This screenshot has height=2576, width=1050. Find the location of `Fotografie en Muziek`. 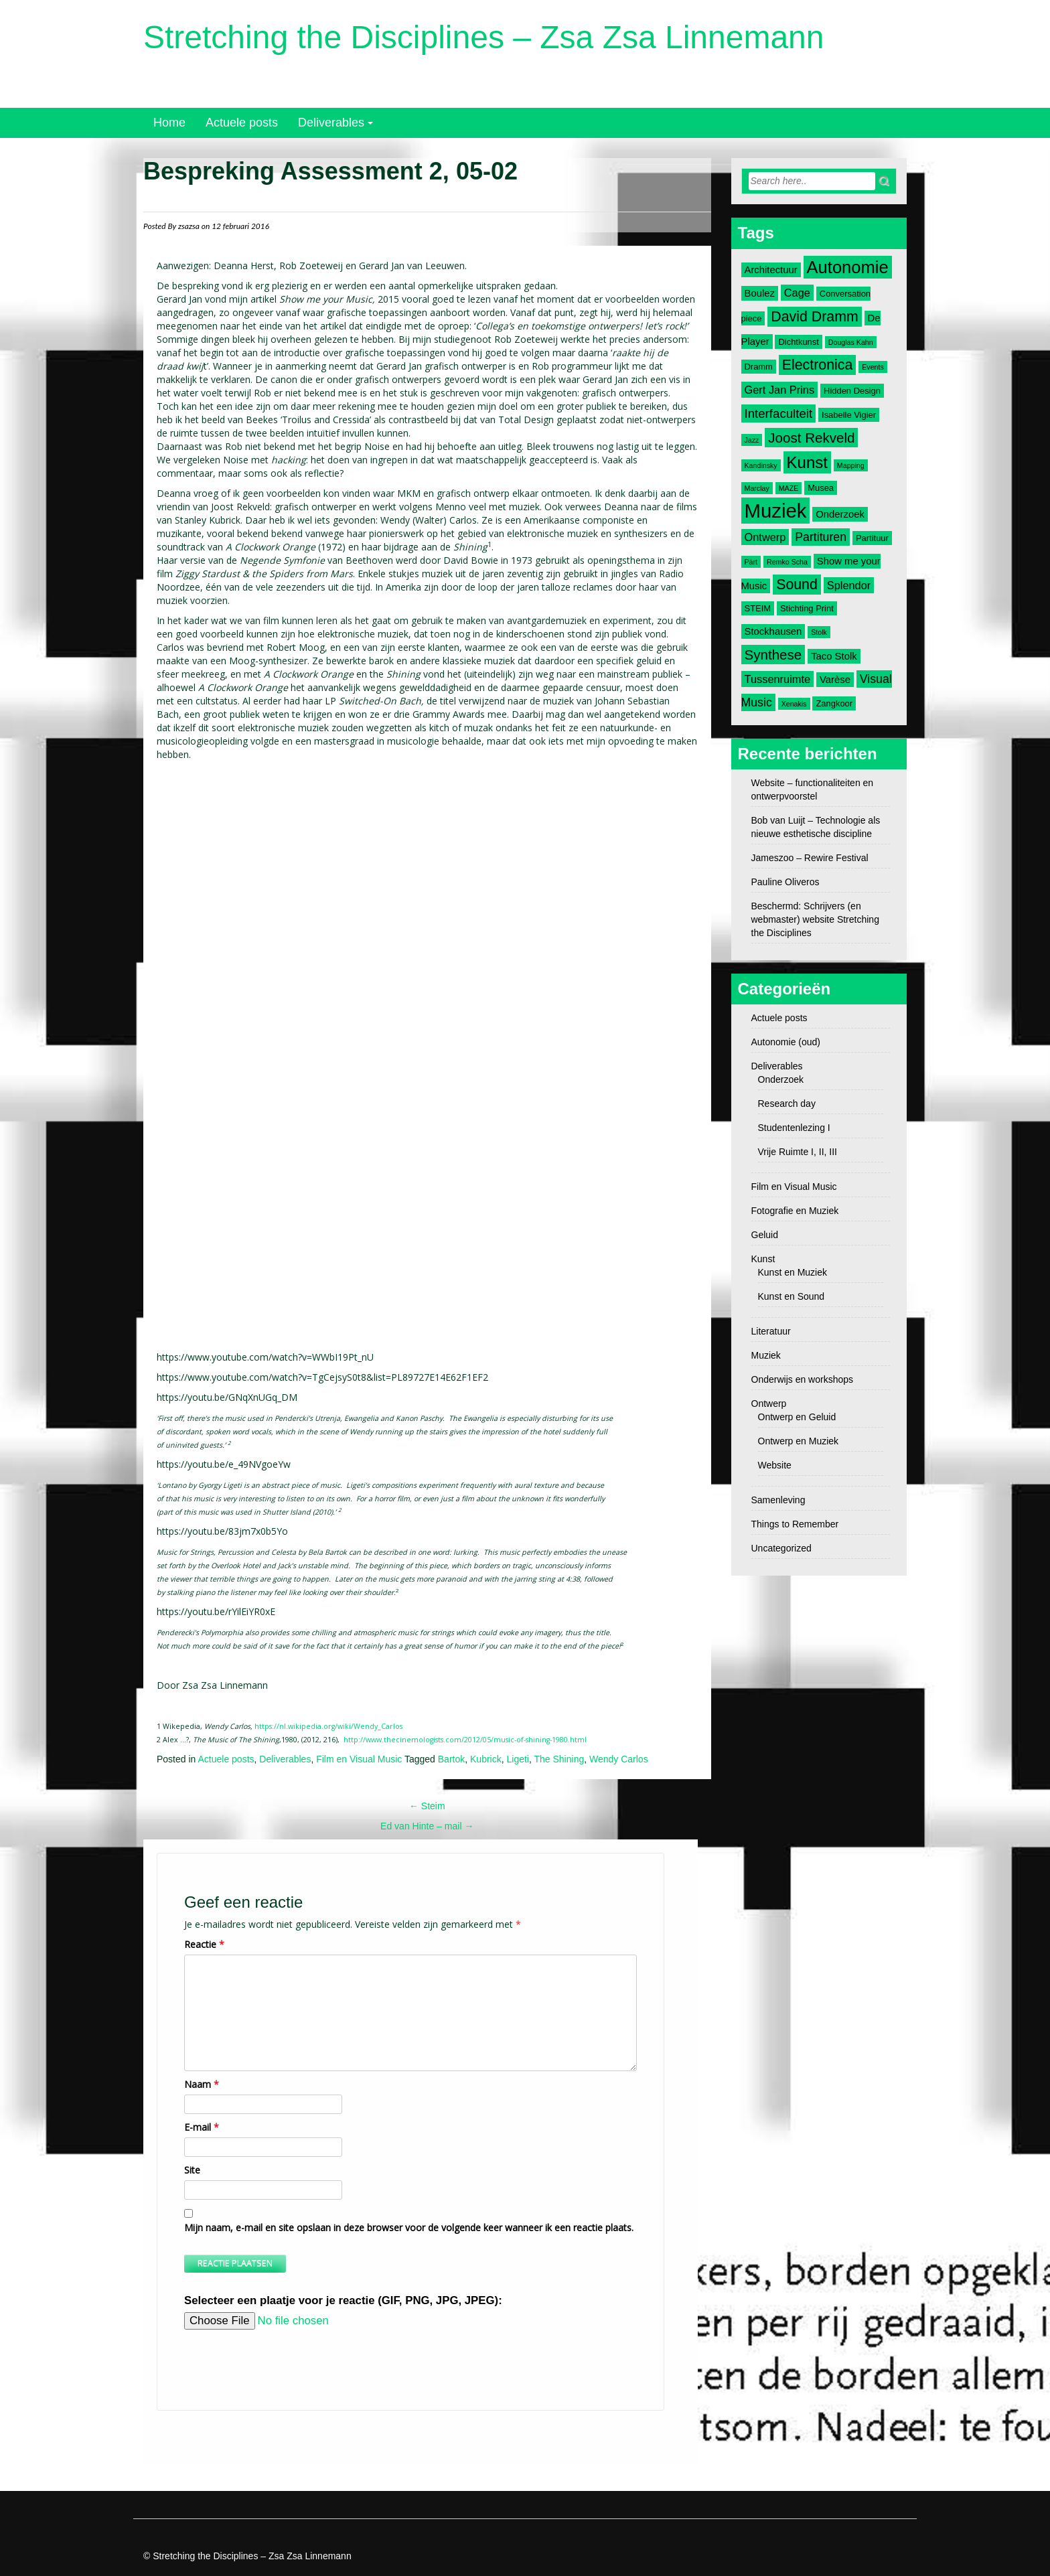

Fotografie en Muziek is located at coordinates (795, 1210).